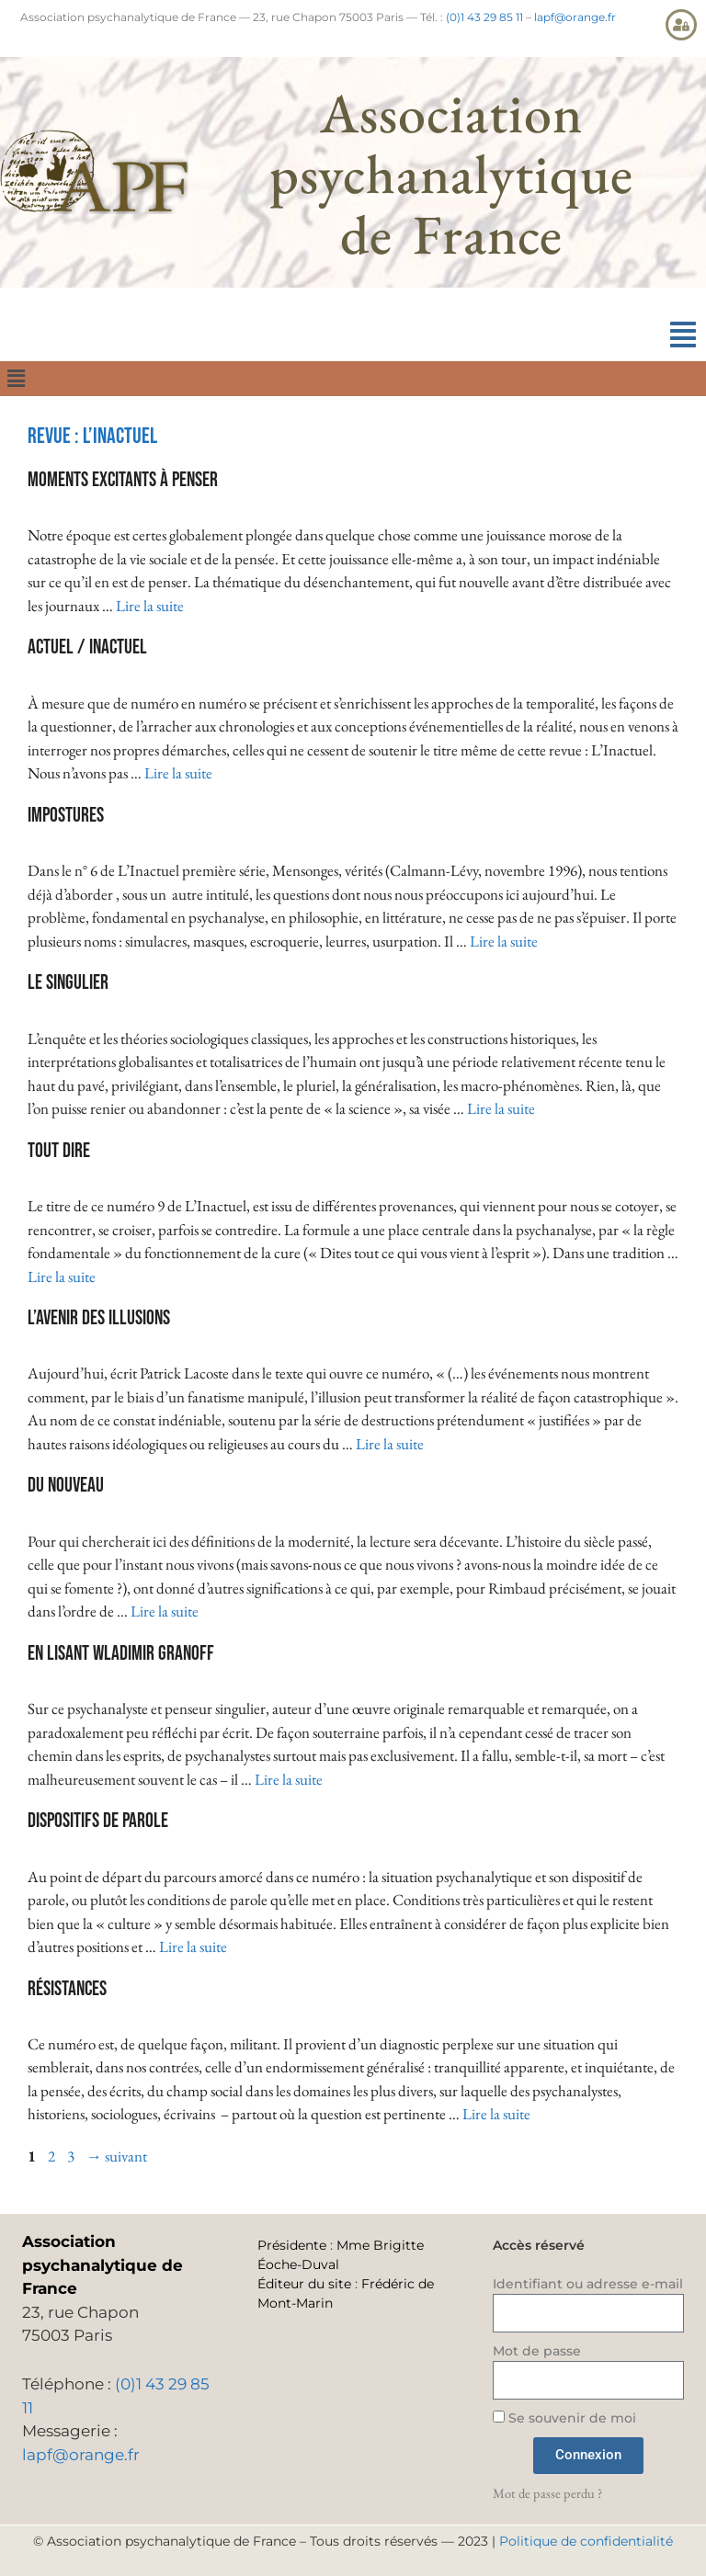 This screenshot has width=706, height=2576. Describe the element at coordinates (67, 1989) in the screenshot. I see `Résistances` at that location.